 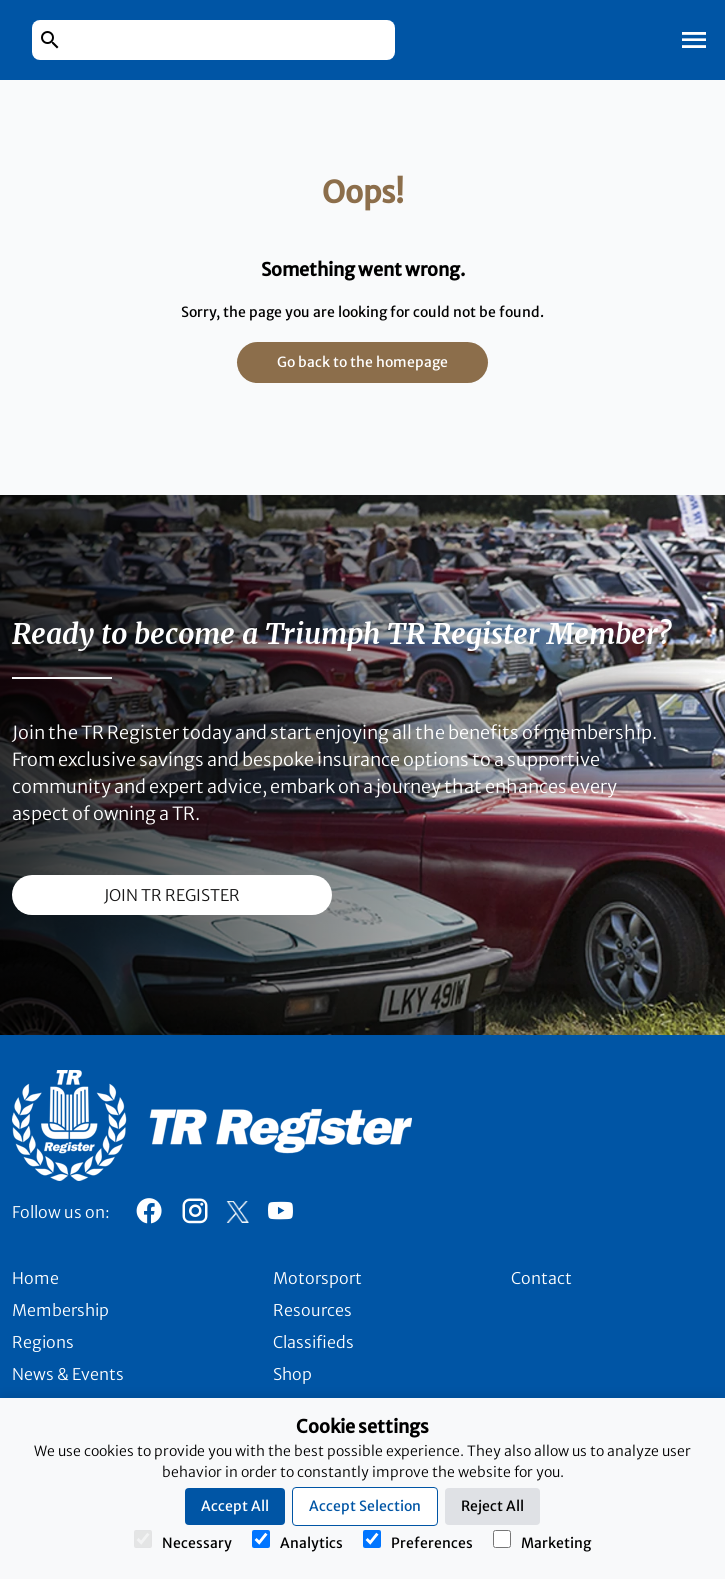 I want to click on Motorsport, so click(x=317, y=1278).